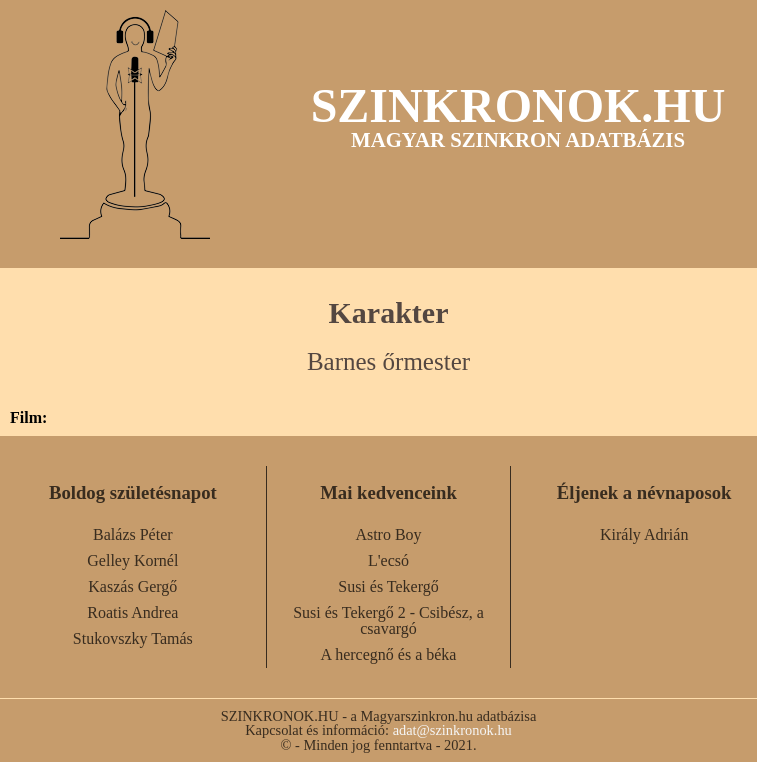 This screenshot has height=762, width=757. I want to click on Stukovszky Tamás, so click(133, 638).